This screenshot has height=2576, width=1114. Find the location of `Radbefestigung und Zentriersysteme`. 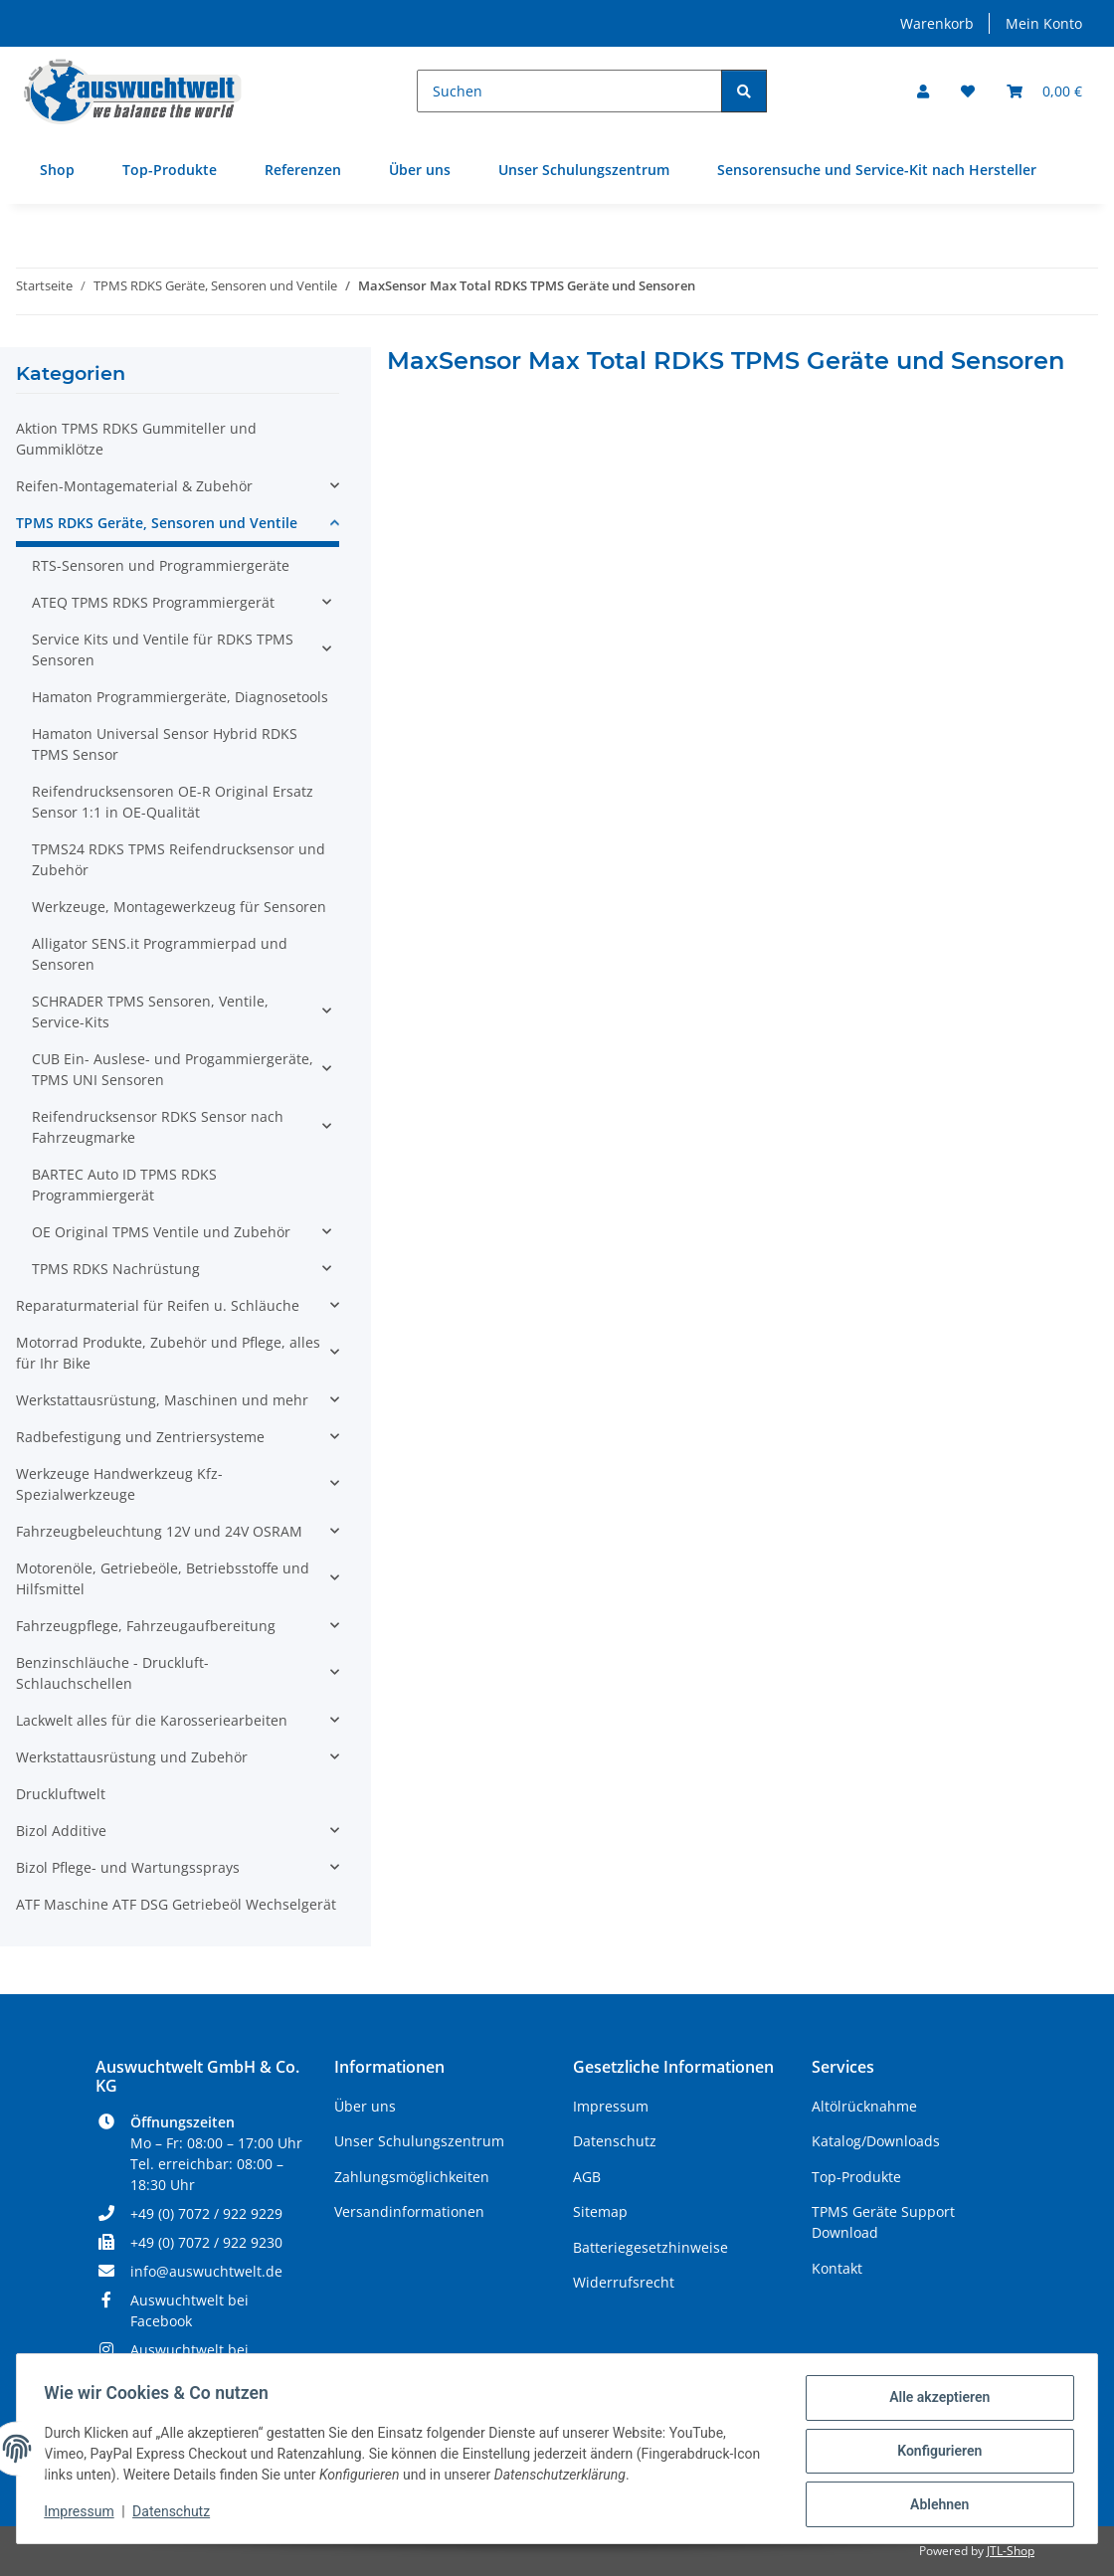

Radbefestigung und Zentriersysteme is located at coordinates (140, 1436).